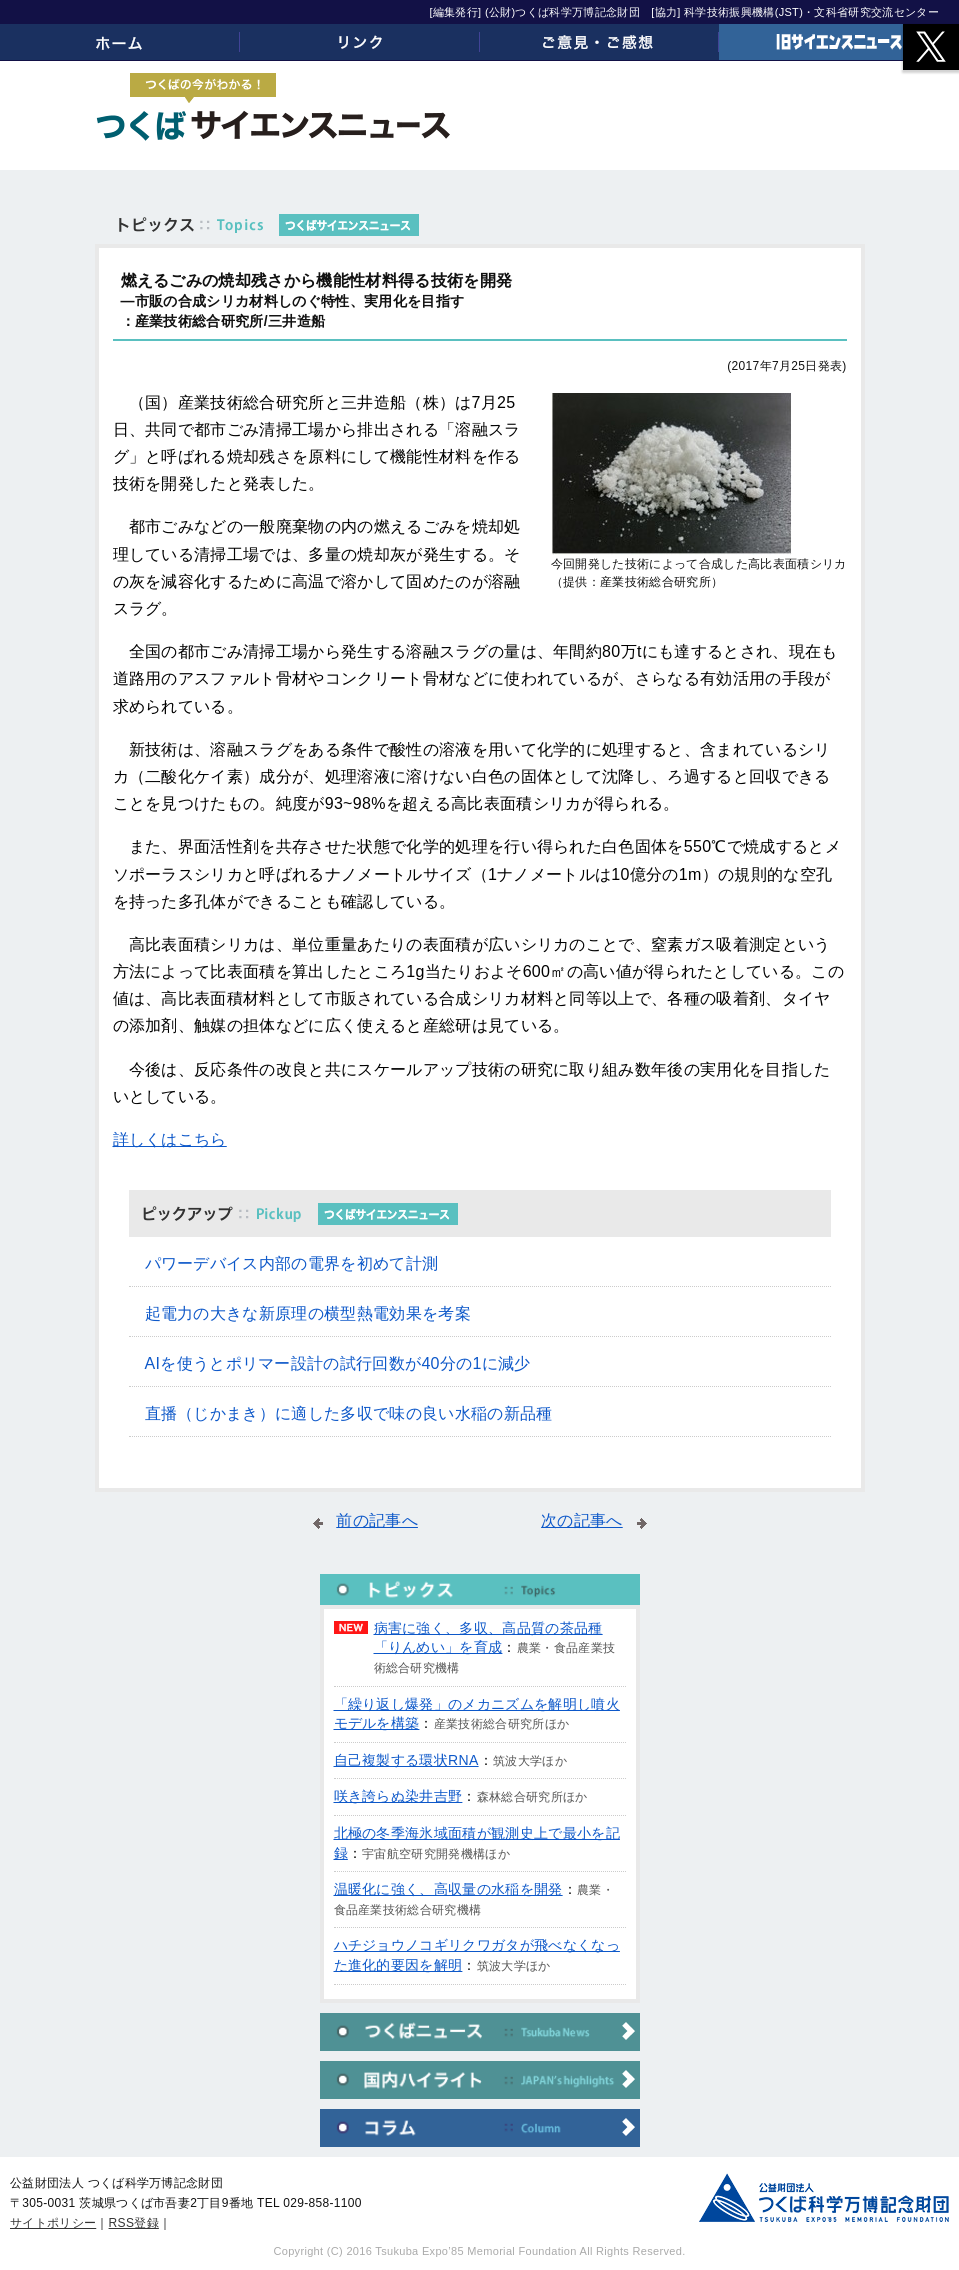 The width and height of the screenshot is (959, 2270). I want to click on 自己複製する環状RNA, so click(406, 1760).